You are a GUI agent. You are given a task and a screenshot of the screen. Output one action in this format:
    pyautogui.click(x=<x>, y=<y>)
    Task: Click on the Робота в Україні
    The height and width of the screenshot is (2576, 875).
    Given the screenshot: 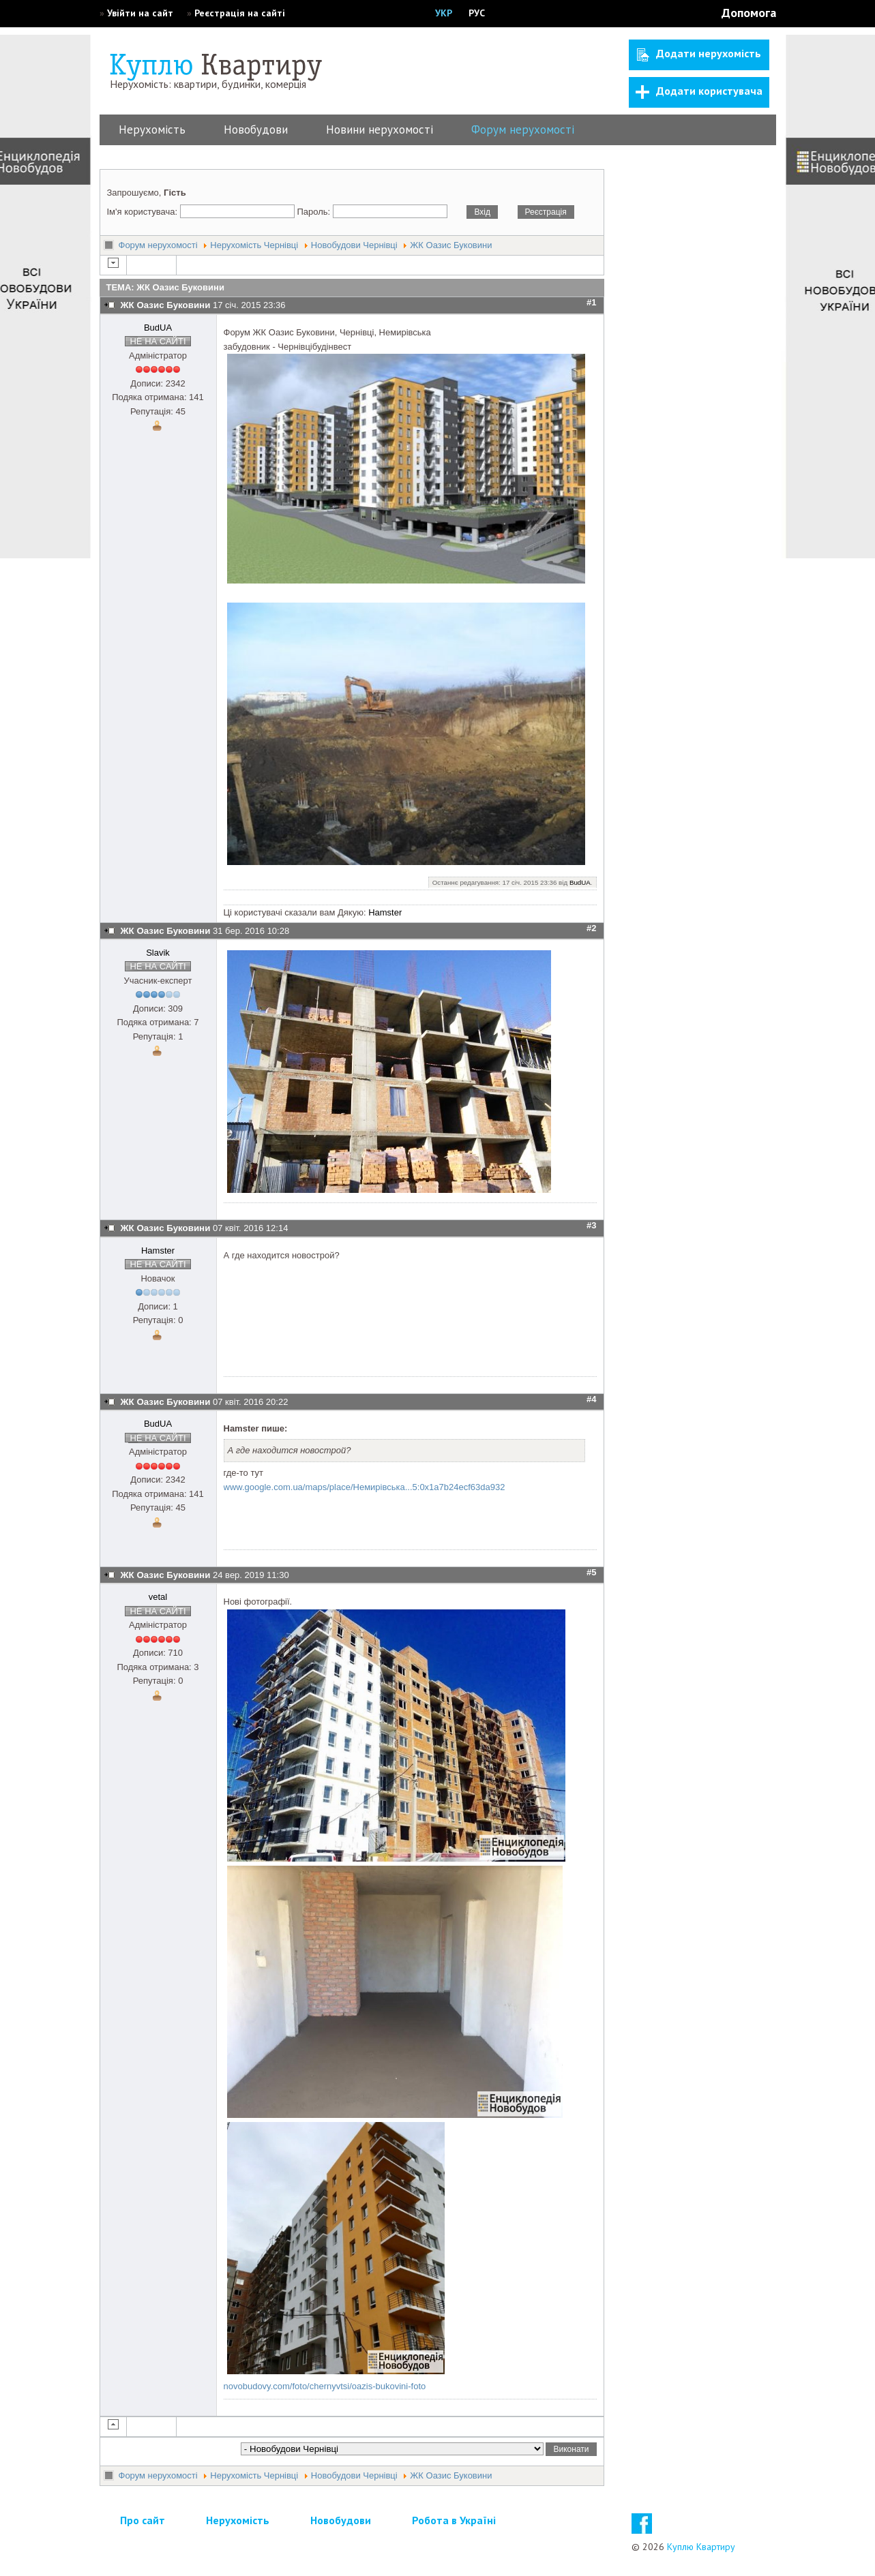 What is the action you would take?
    pyautogui.click(x=454, y=2520)
    